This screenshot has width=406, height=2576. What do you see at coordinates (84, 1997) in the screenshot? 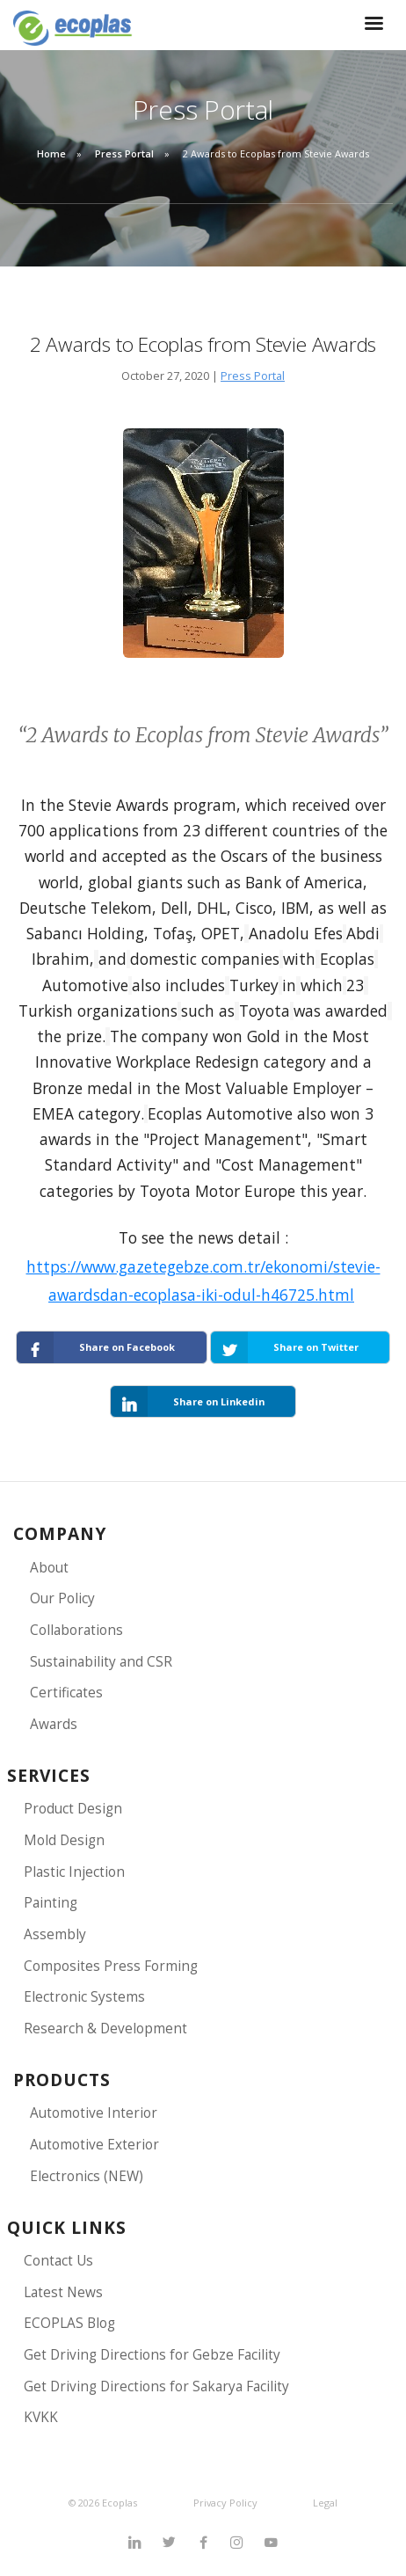
I see `Electronic Systems` at bounding box center [84, 1997].